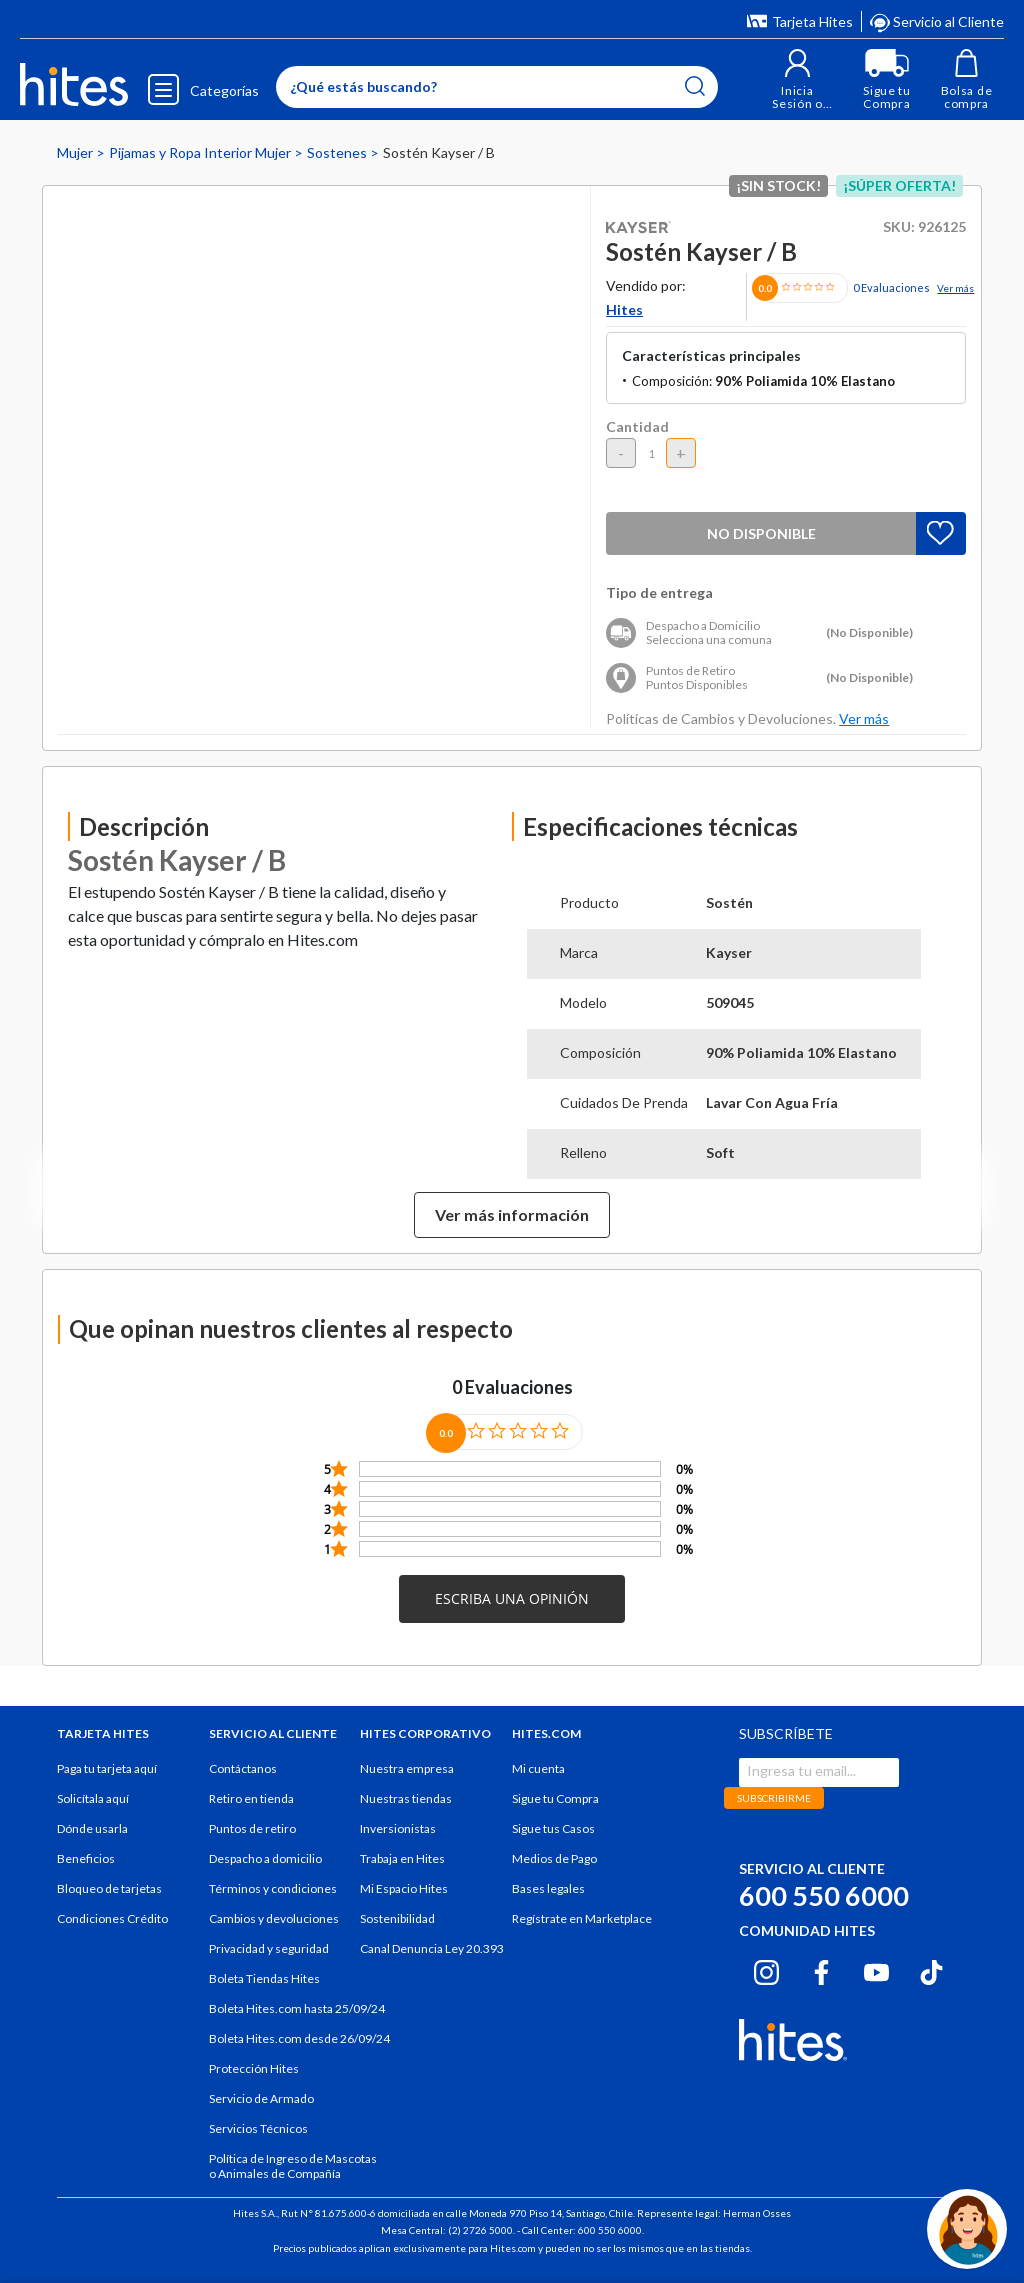 This screenshot has height=2283, width=1024. What do you see at coordinates (398, 1828) in the screenshot?
I see `Inversionistas` at bounding box center [398, 1828].